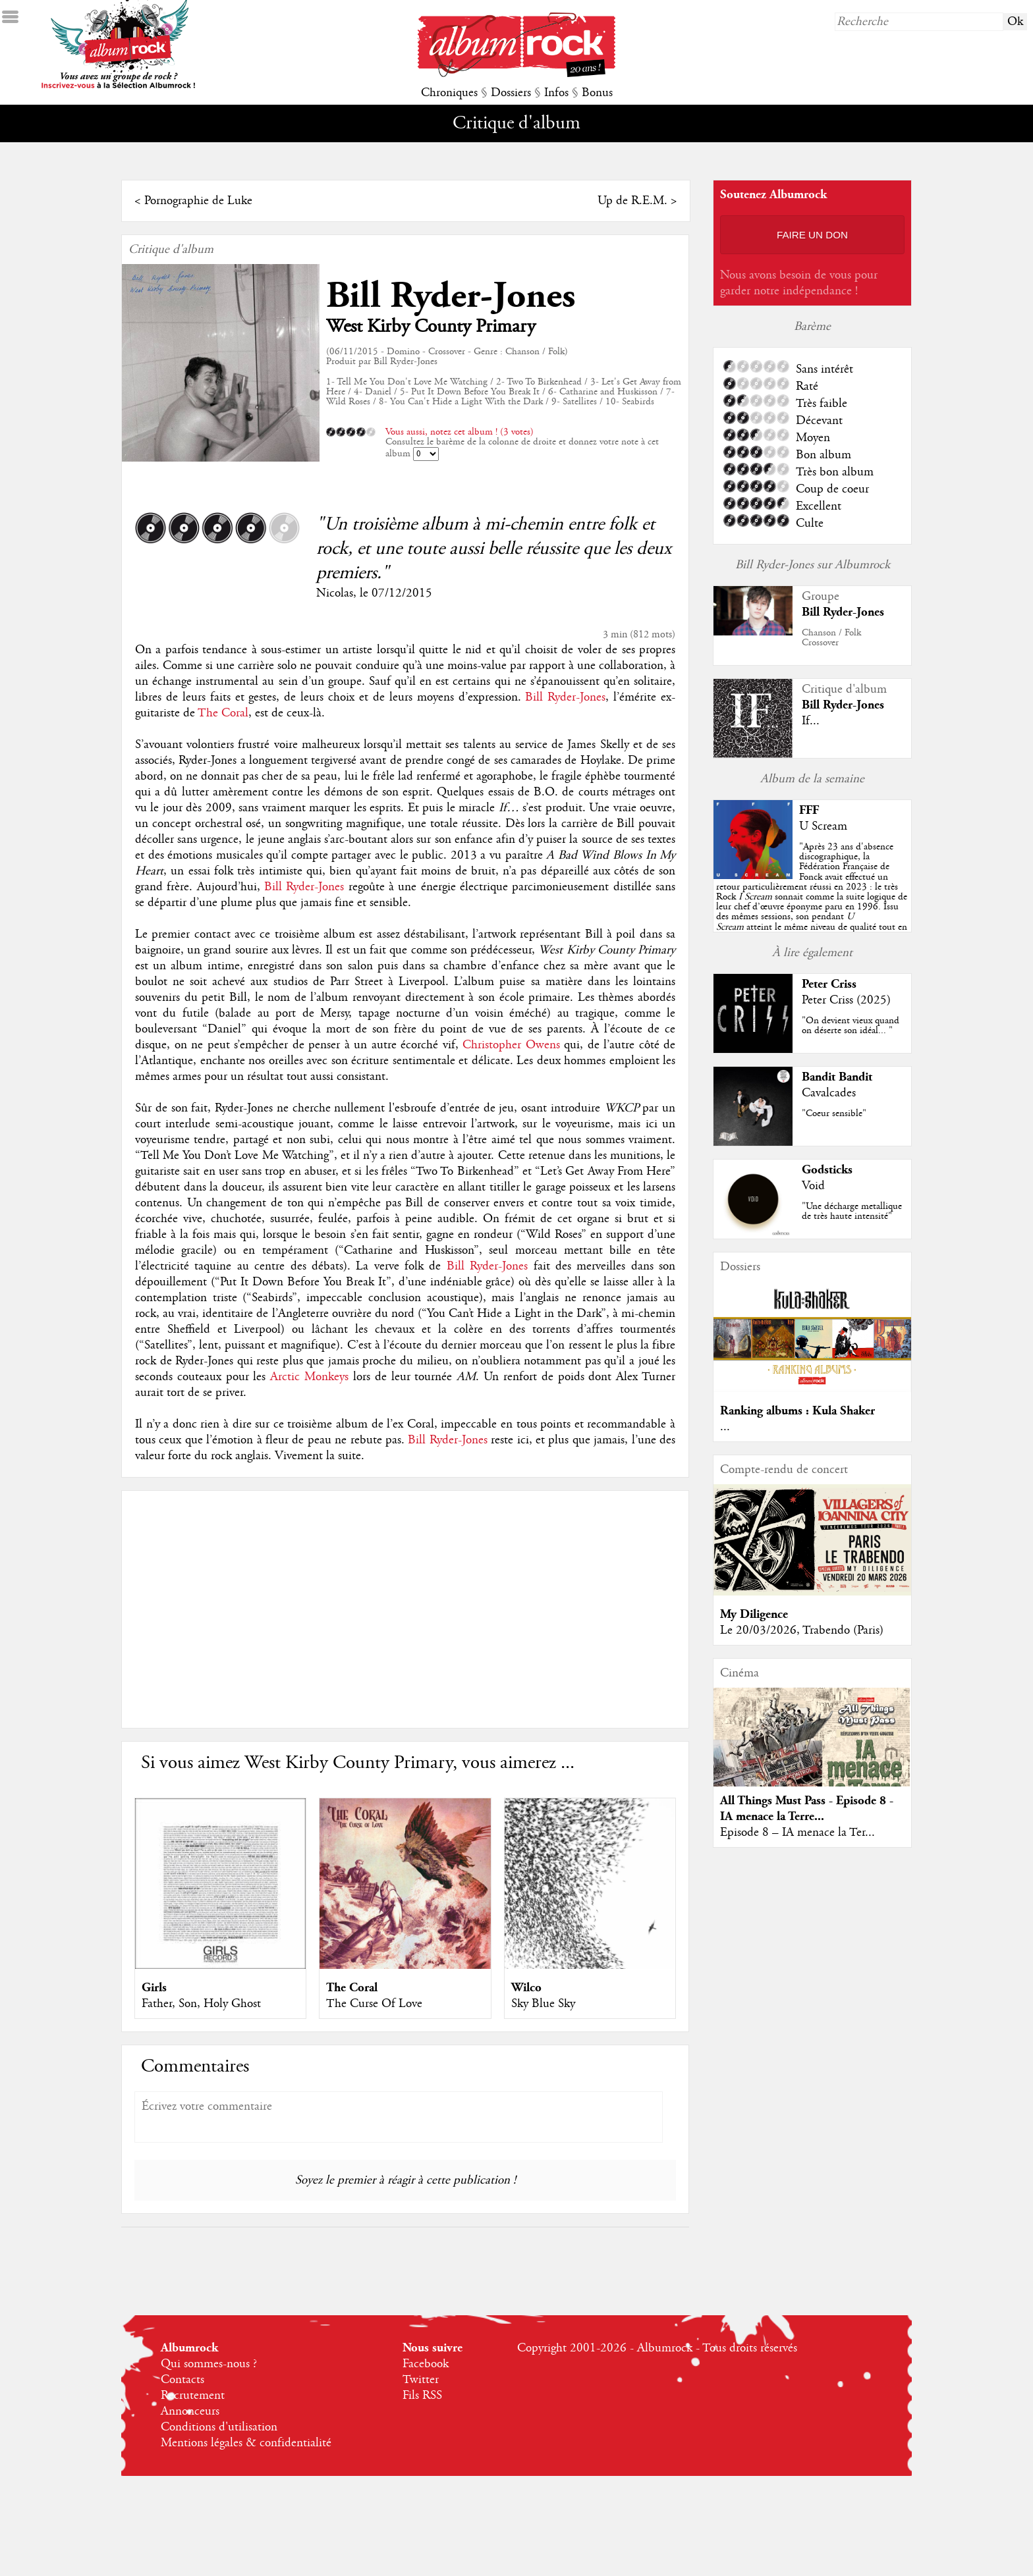 The image size is (1033, 2576). I want to click on Christopher Owens, so click(511, 1045).